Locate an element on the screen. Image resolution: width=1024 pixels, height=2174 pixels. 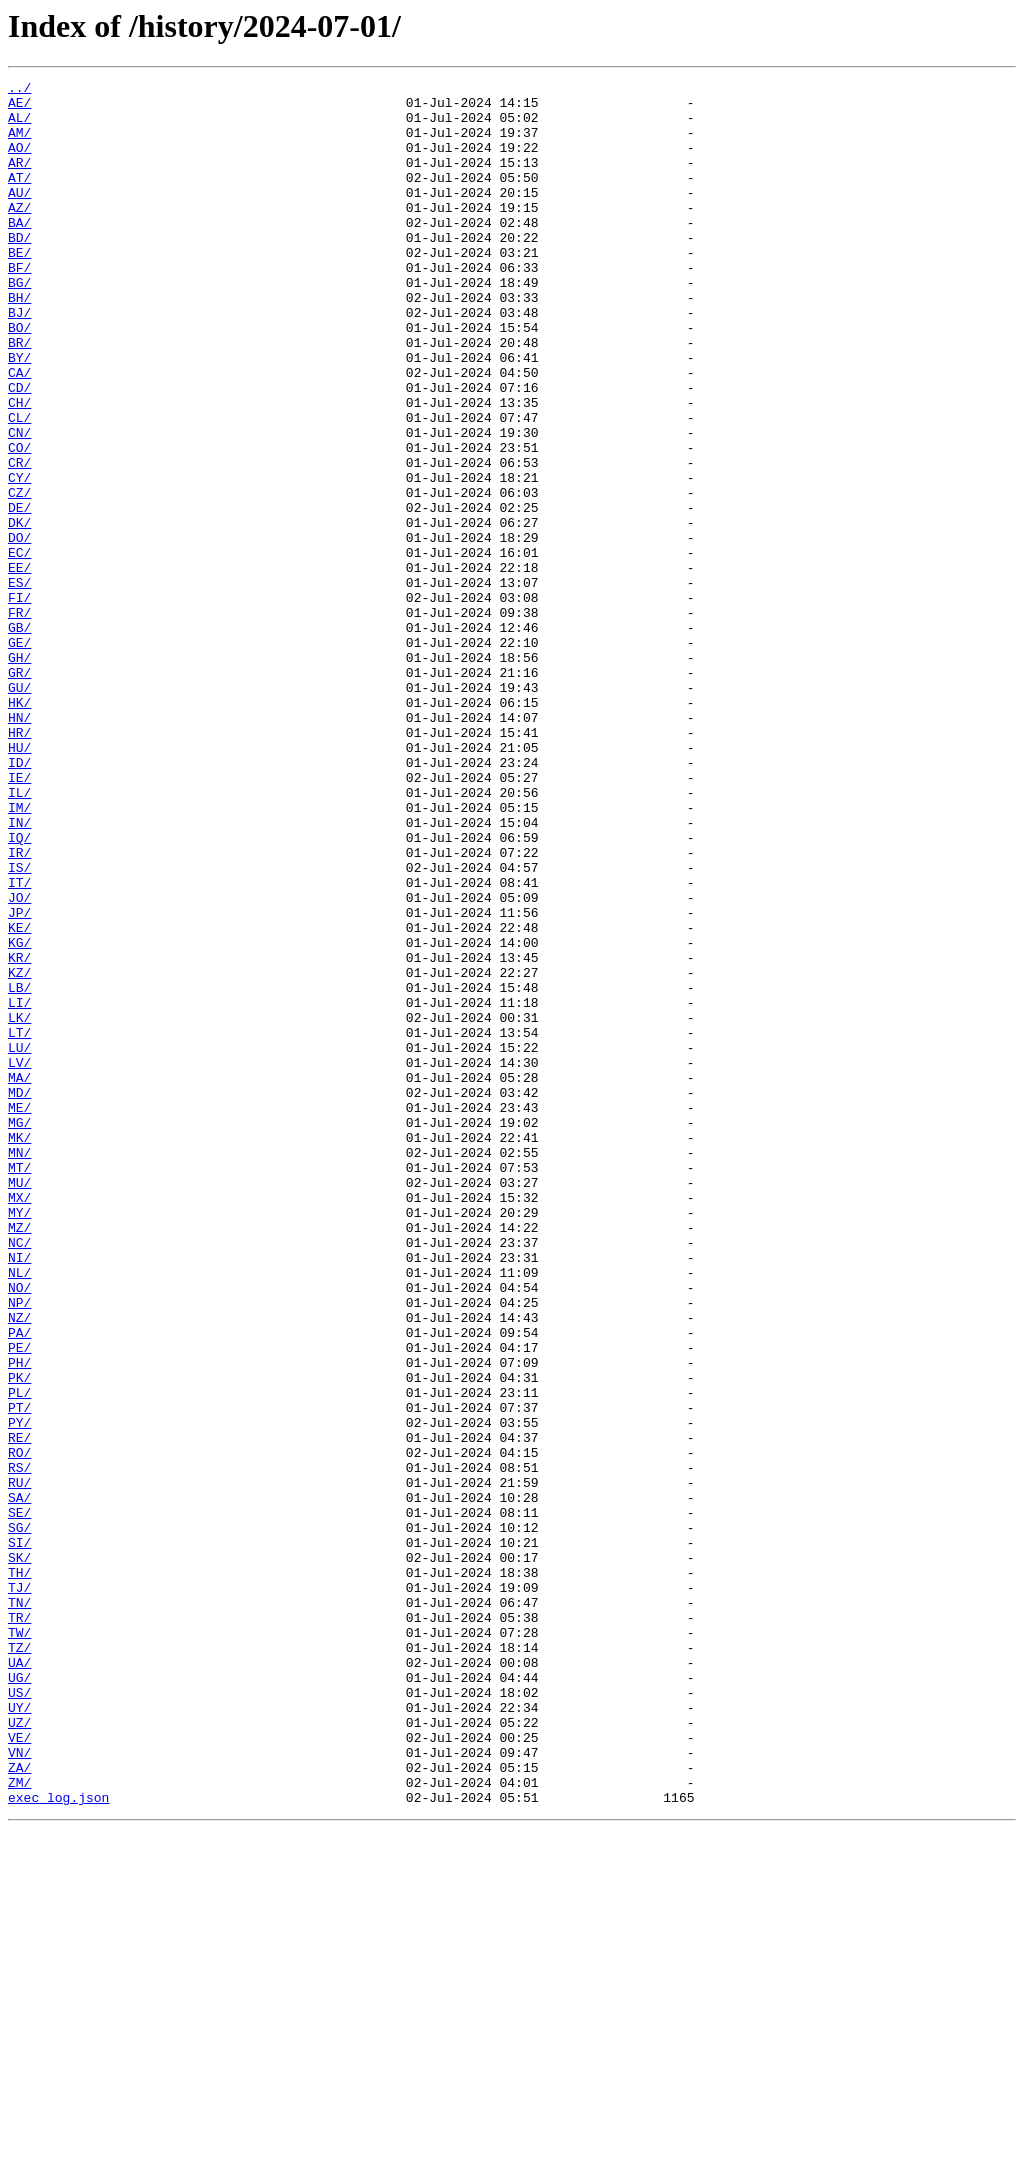
MX/ is located at coordinates (19, 1422).